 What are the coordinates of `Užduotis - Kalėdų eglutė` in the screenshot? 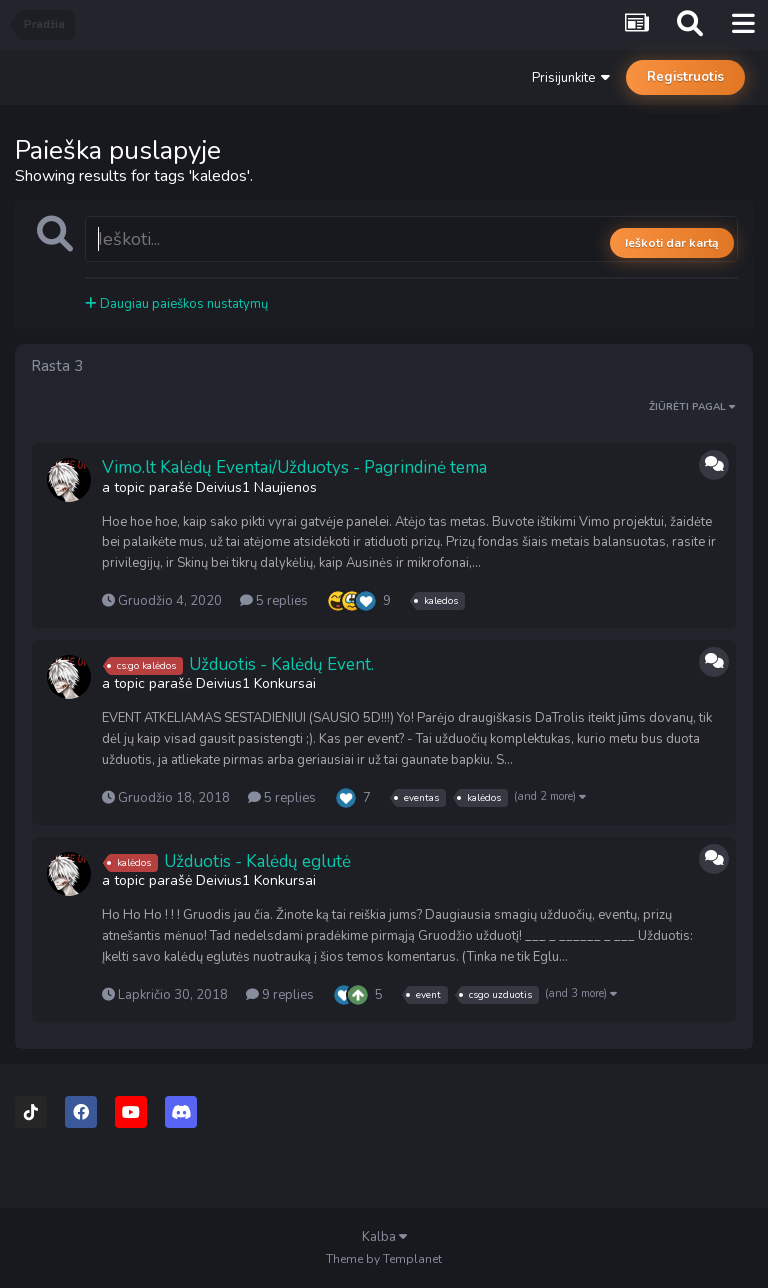 It's located at (257, 861).